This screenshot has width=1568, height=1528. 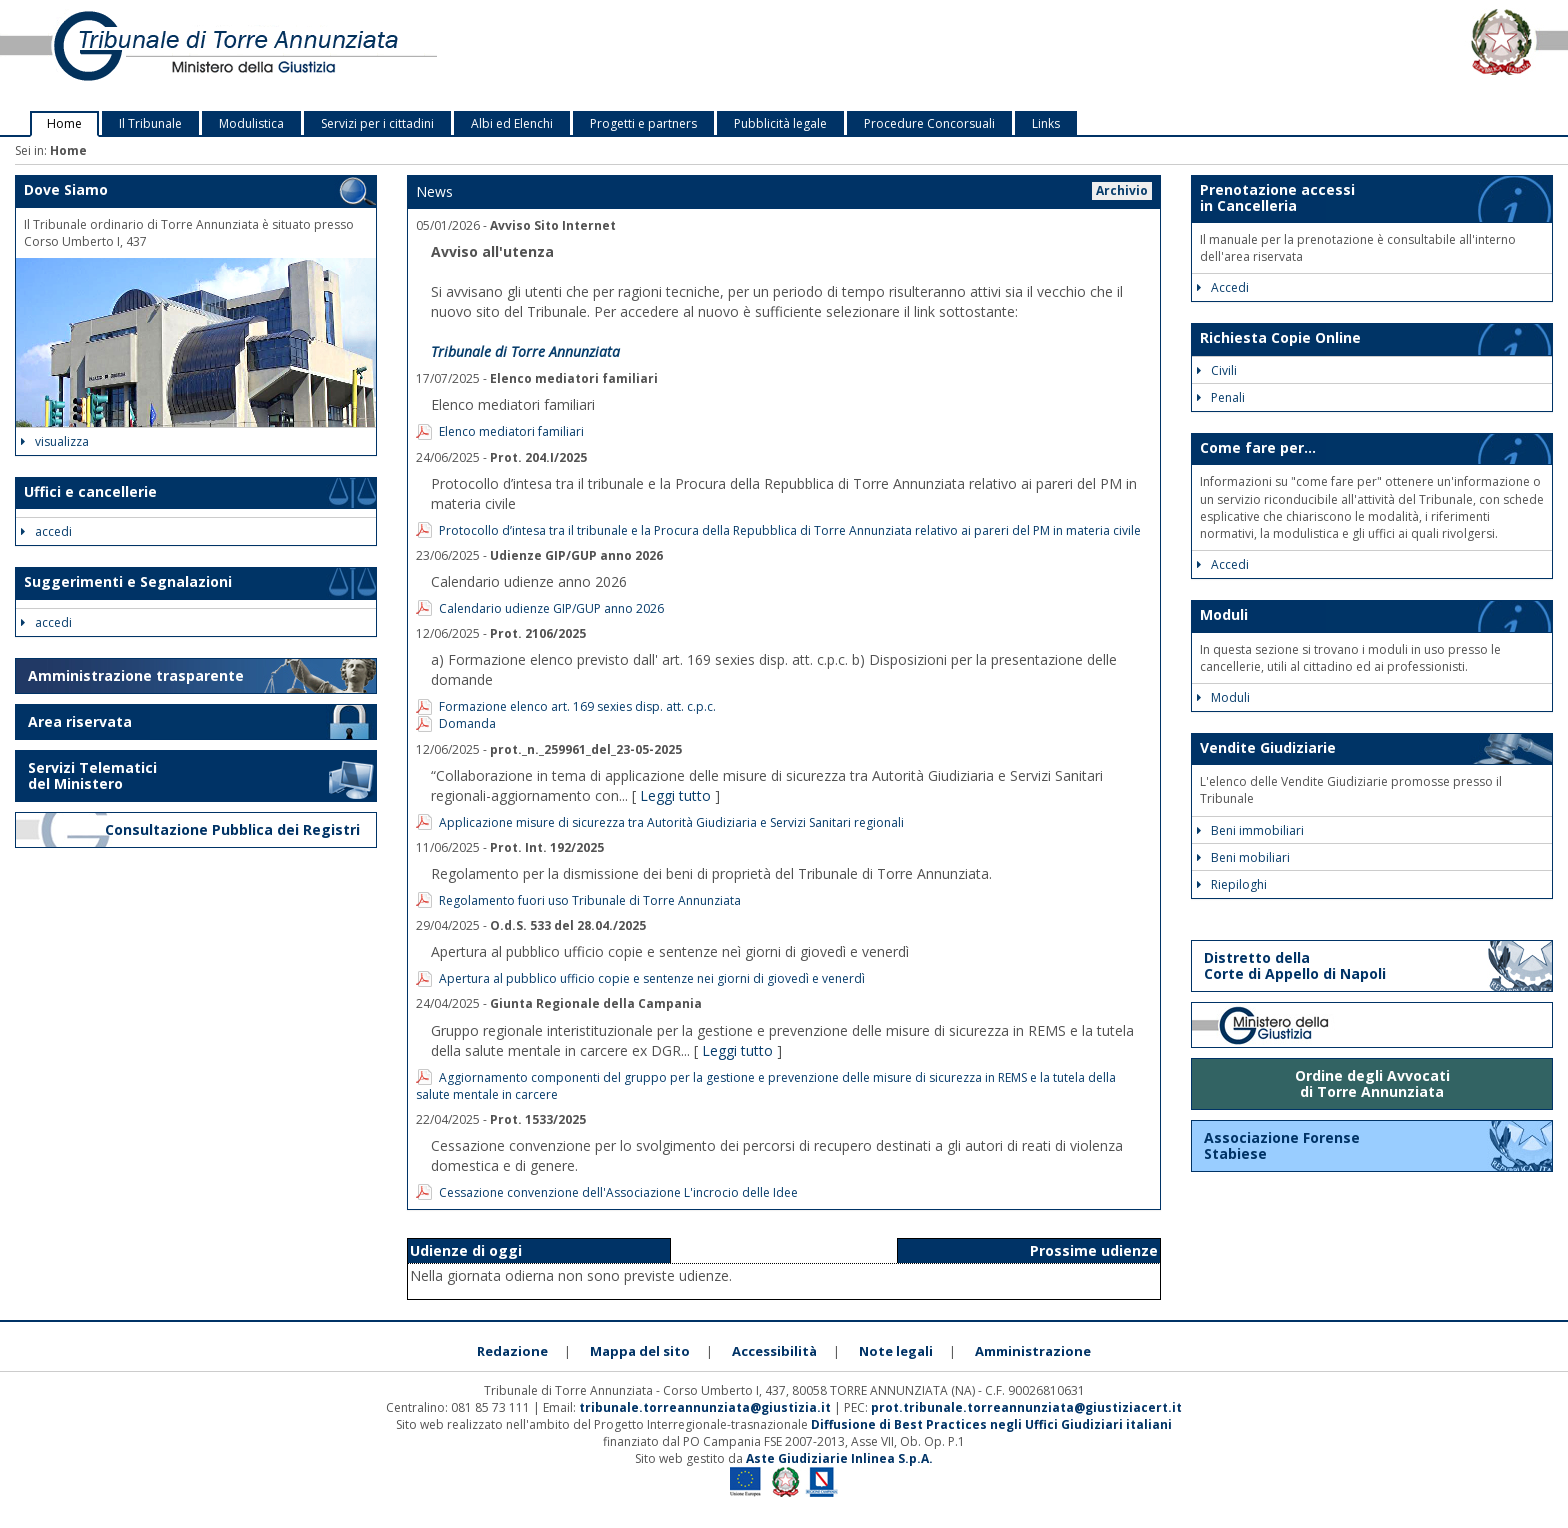 I want to click on visualizza, so click(x=55, y=441).